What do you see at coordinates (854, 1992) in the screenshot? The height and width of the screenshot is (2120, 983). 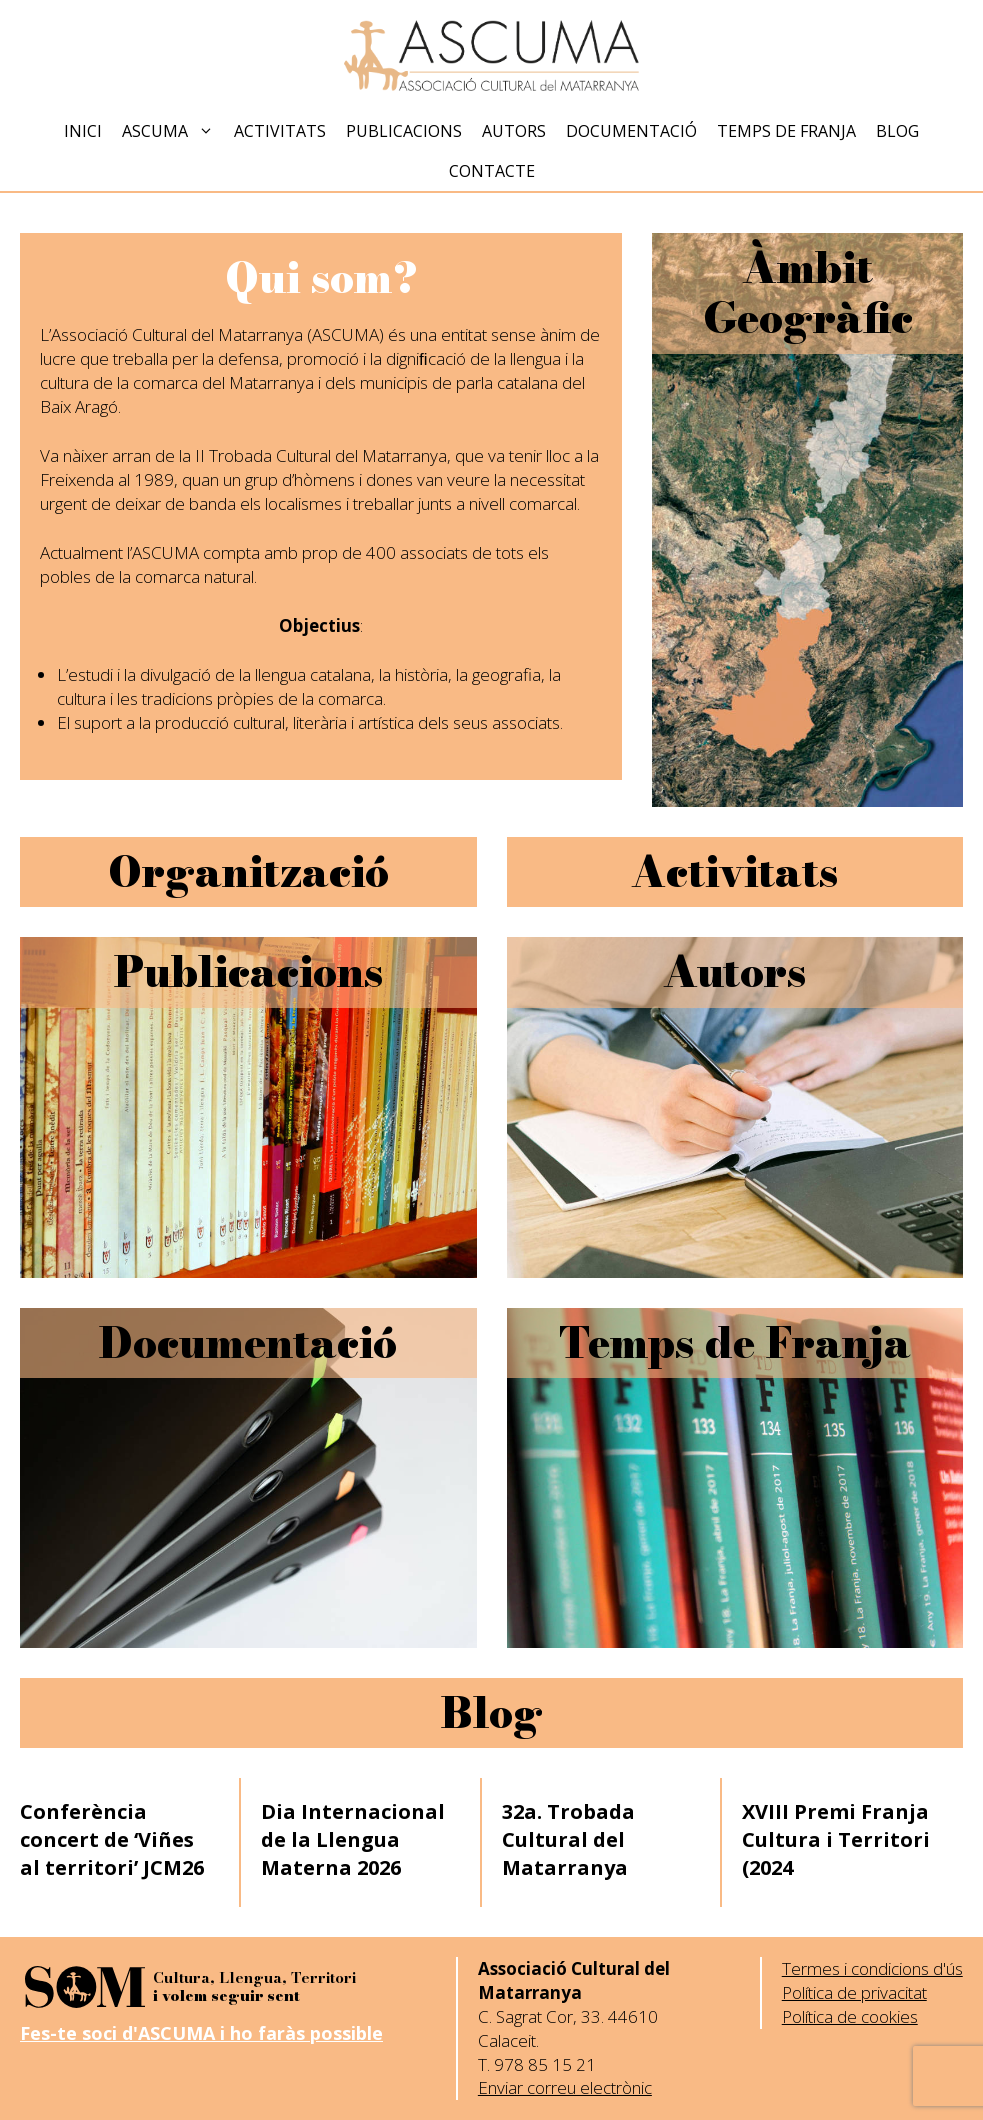 I see `Política de privacitat` at bounding box center [854, 1992].